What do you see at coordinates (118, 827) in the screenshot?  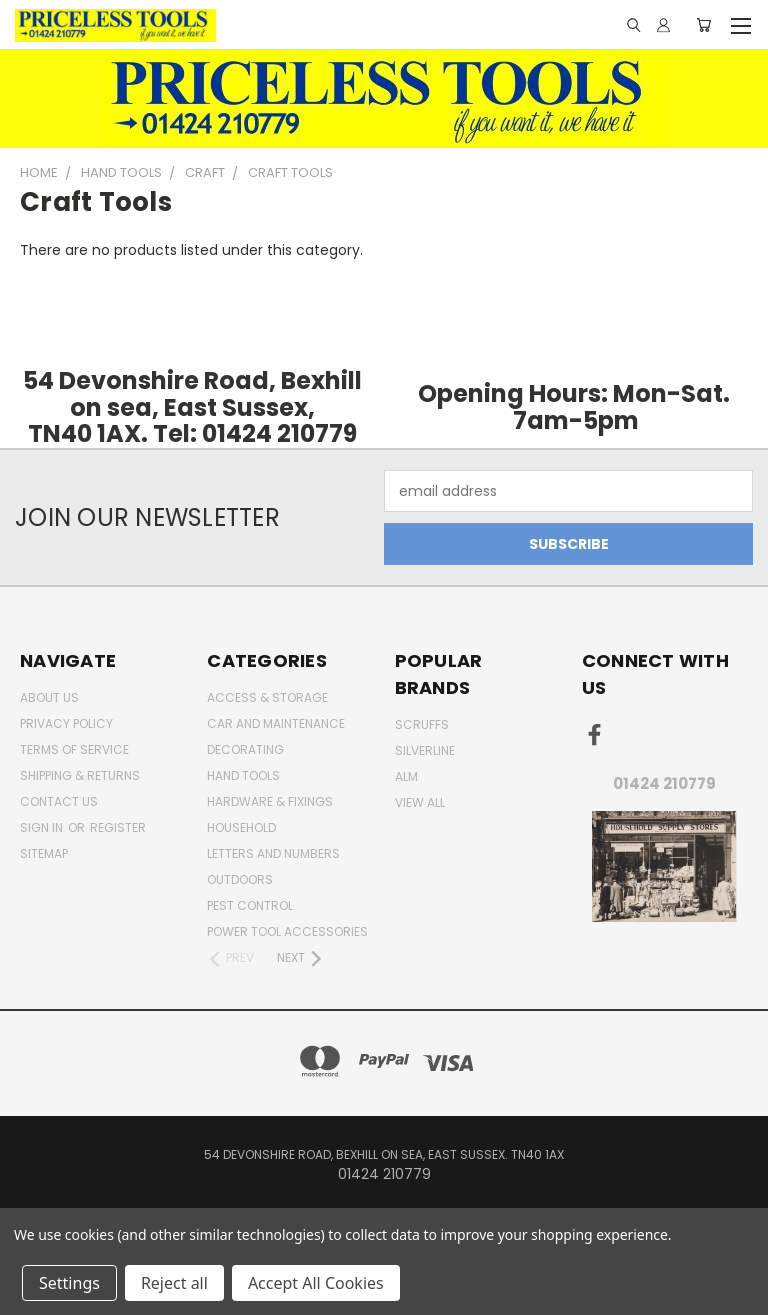 I see `Register` at bounding box center [118, 827].